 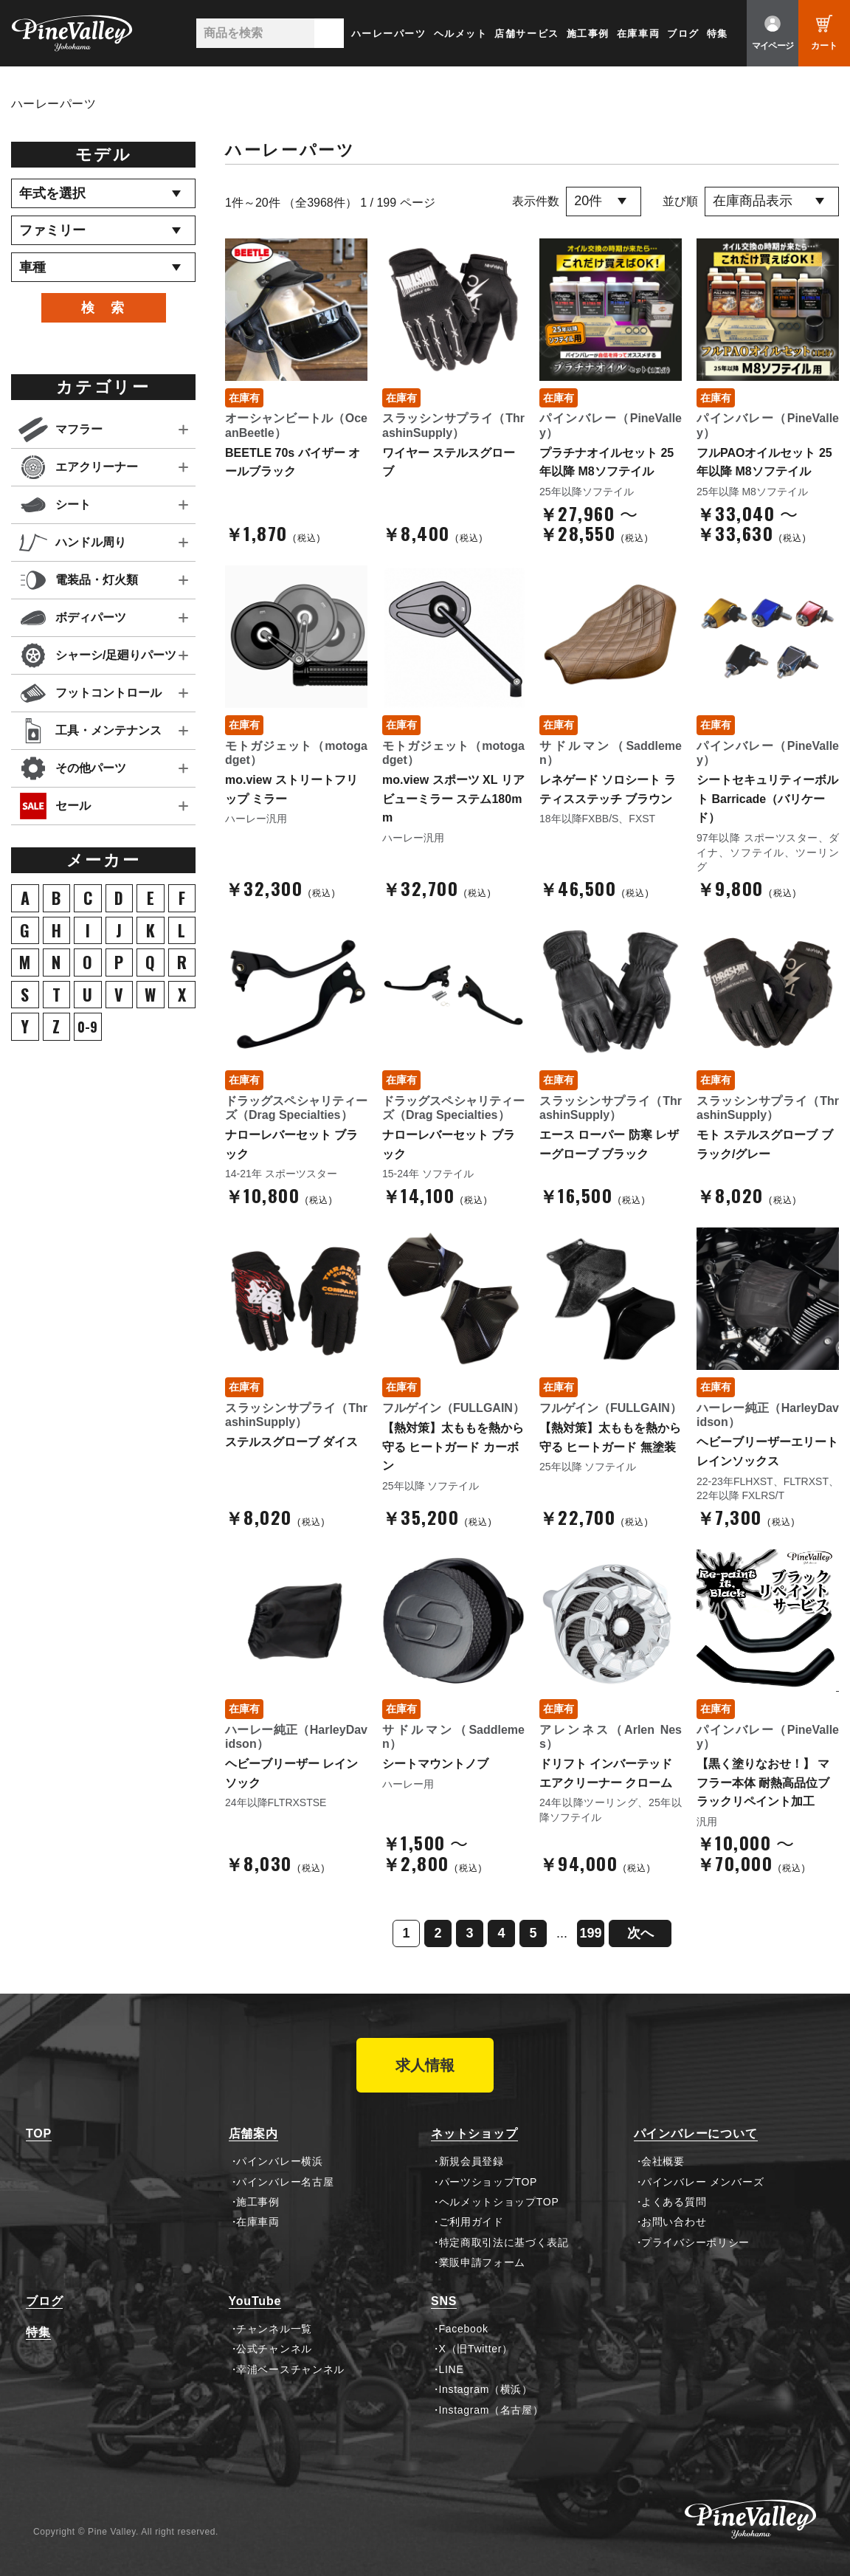 What do you see at coordinates (471, 2222) in the screenshot?
I see `ご利用ガイド` at bounding box center [471, 2222].